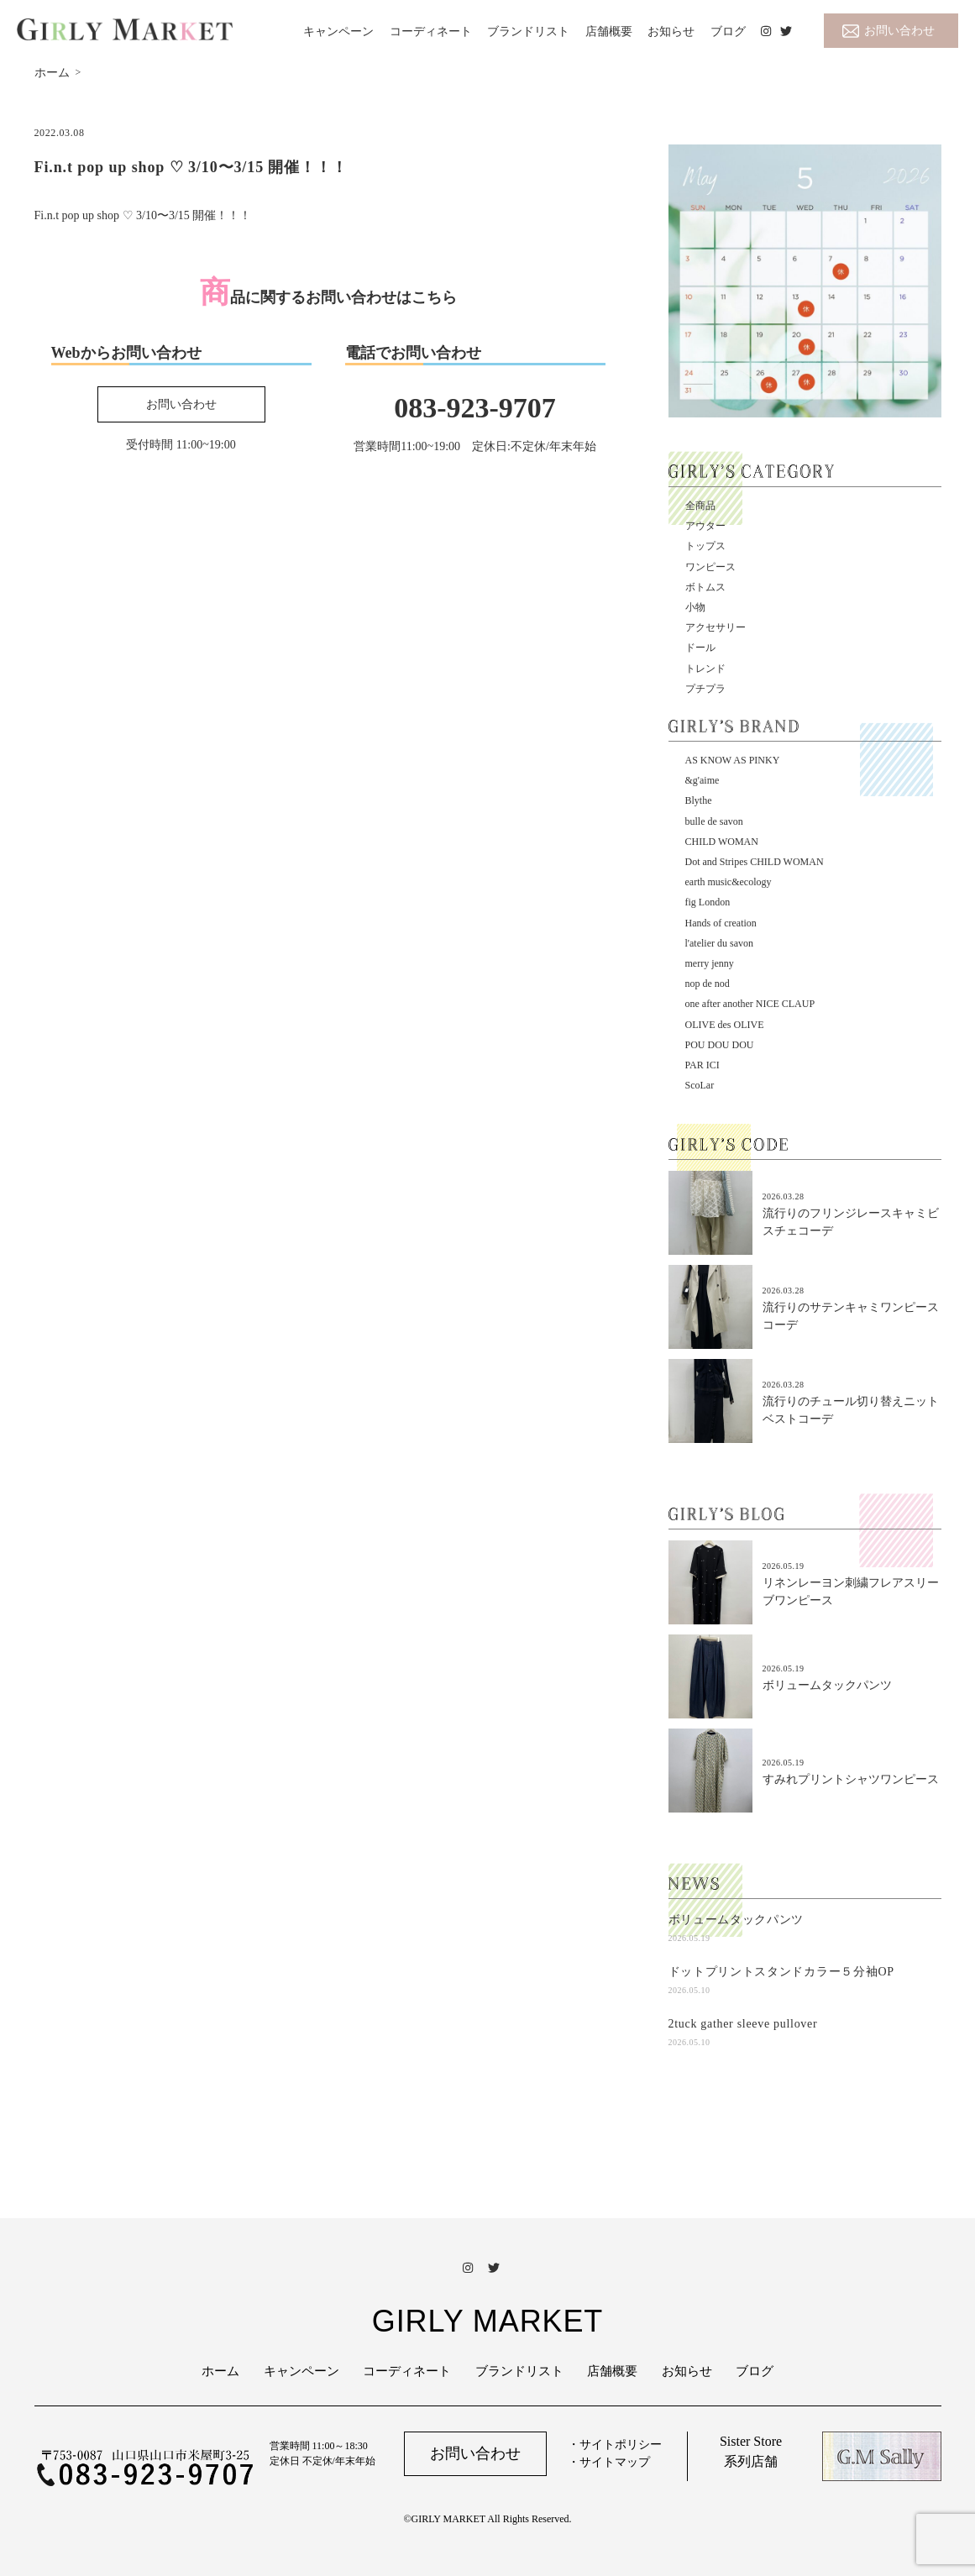 Image resolution: width=975 pixels, height=2576 pixels. Describe the element at coordinates (338, 31) in the screenshot. I see `キャンペーン` at that location.